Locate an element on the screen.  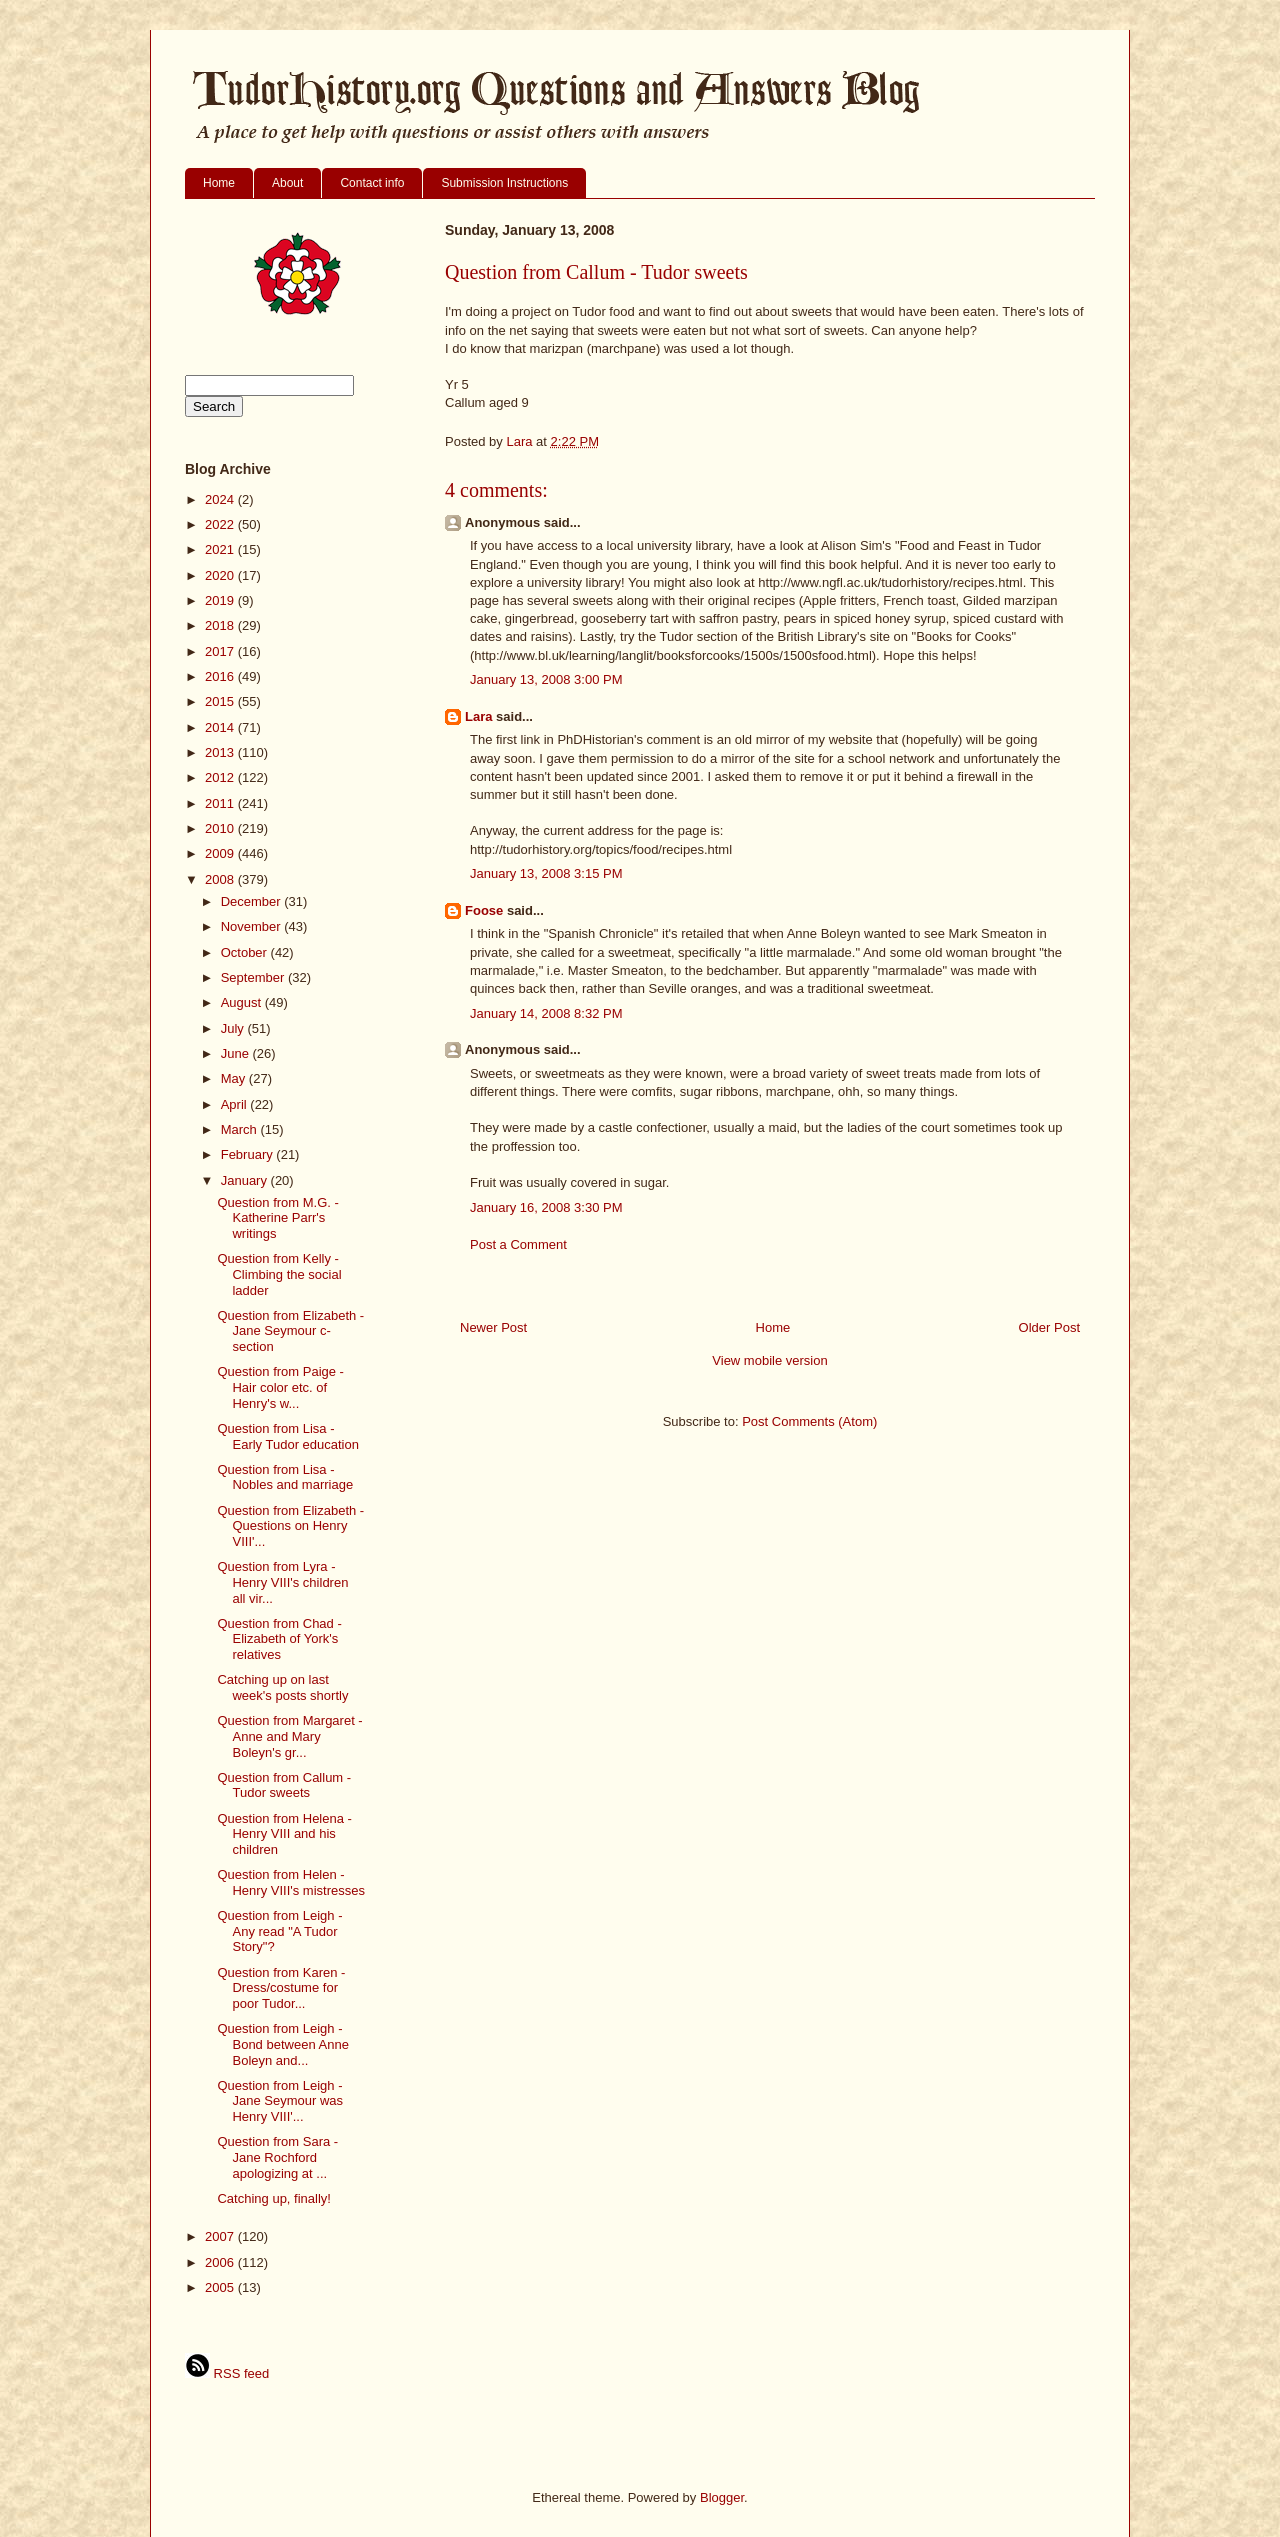
2009 is located at coordinates (221, 853).